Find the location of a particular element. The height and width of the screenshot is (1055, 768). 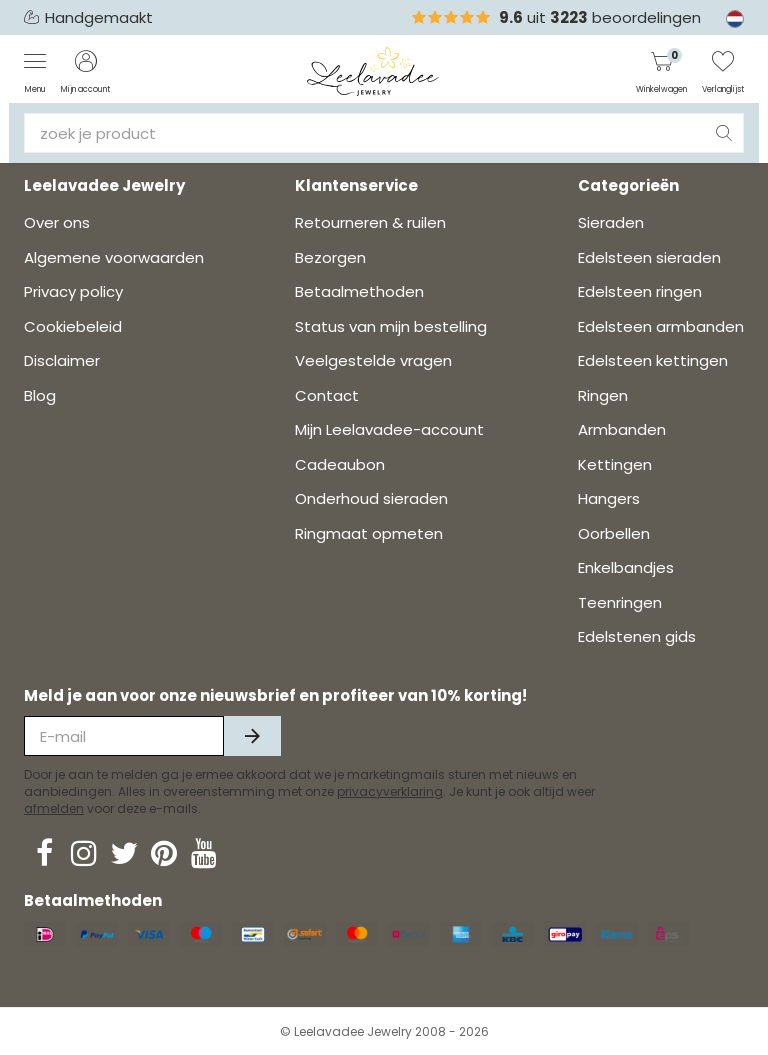

Veelgestelde vragen is located at coordinates (373, 360).